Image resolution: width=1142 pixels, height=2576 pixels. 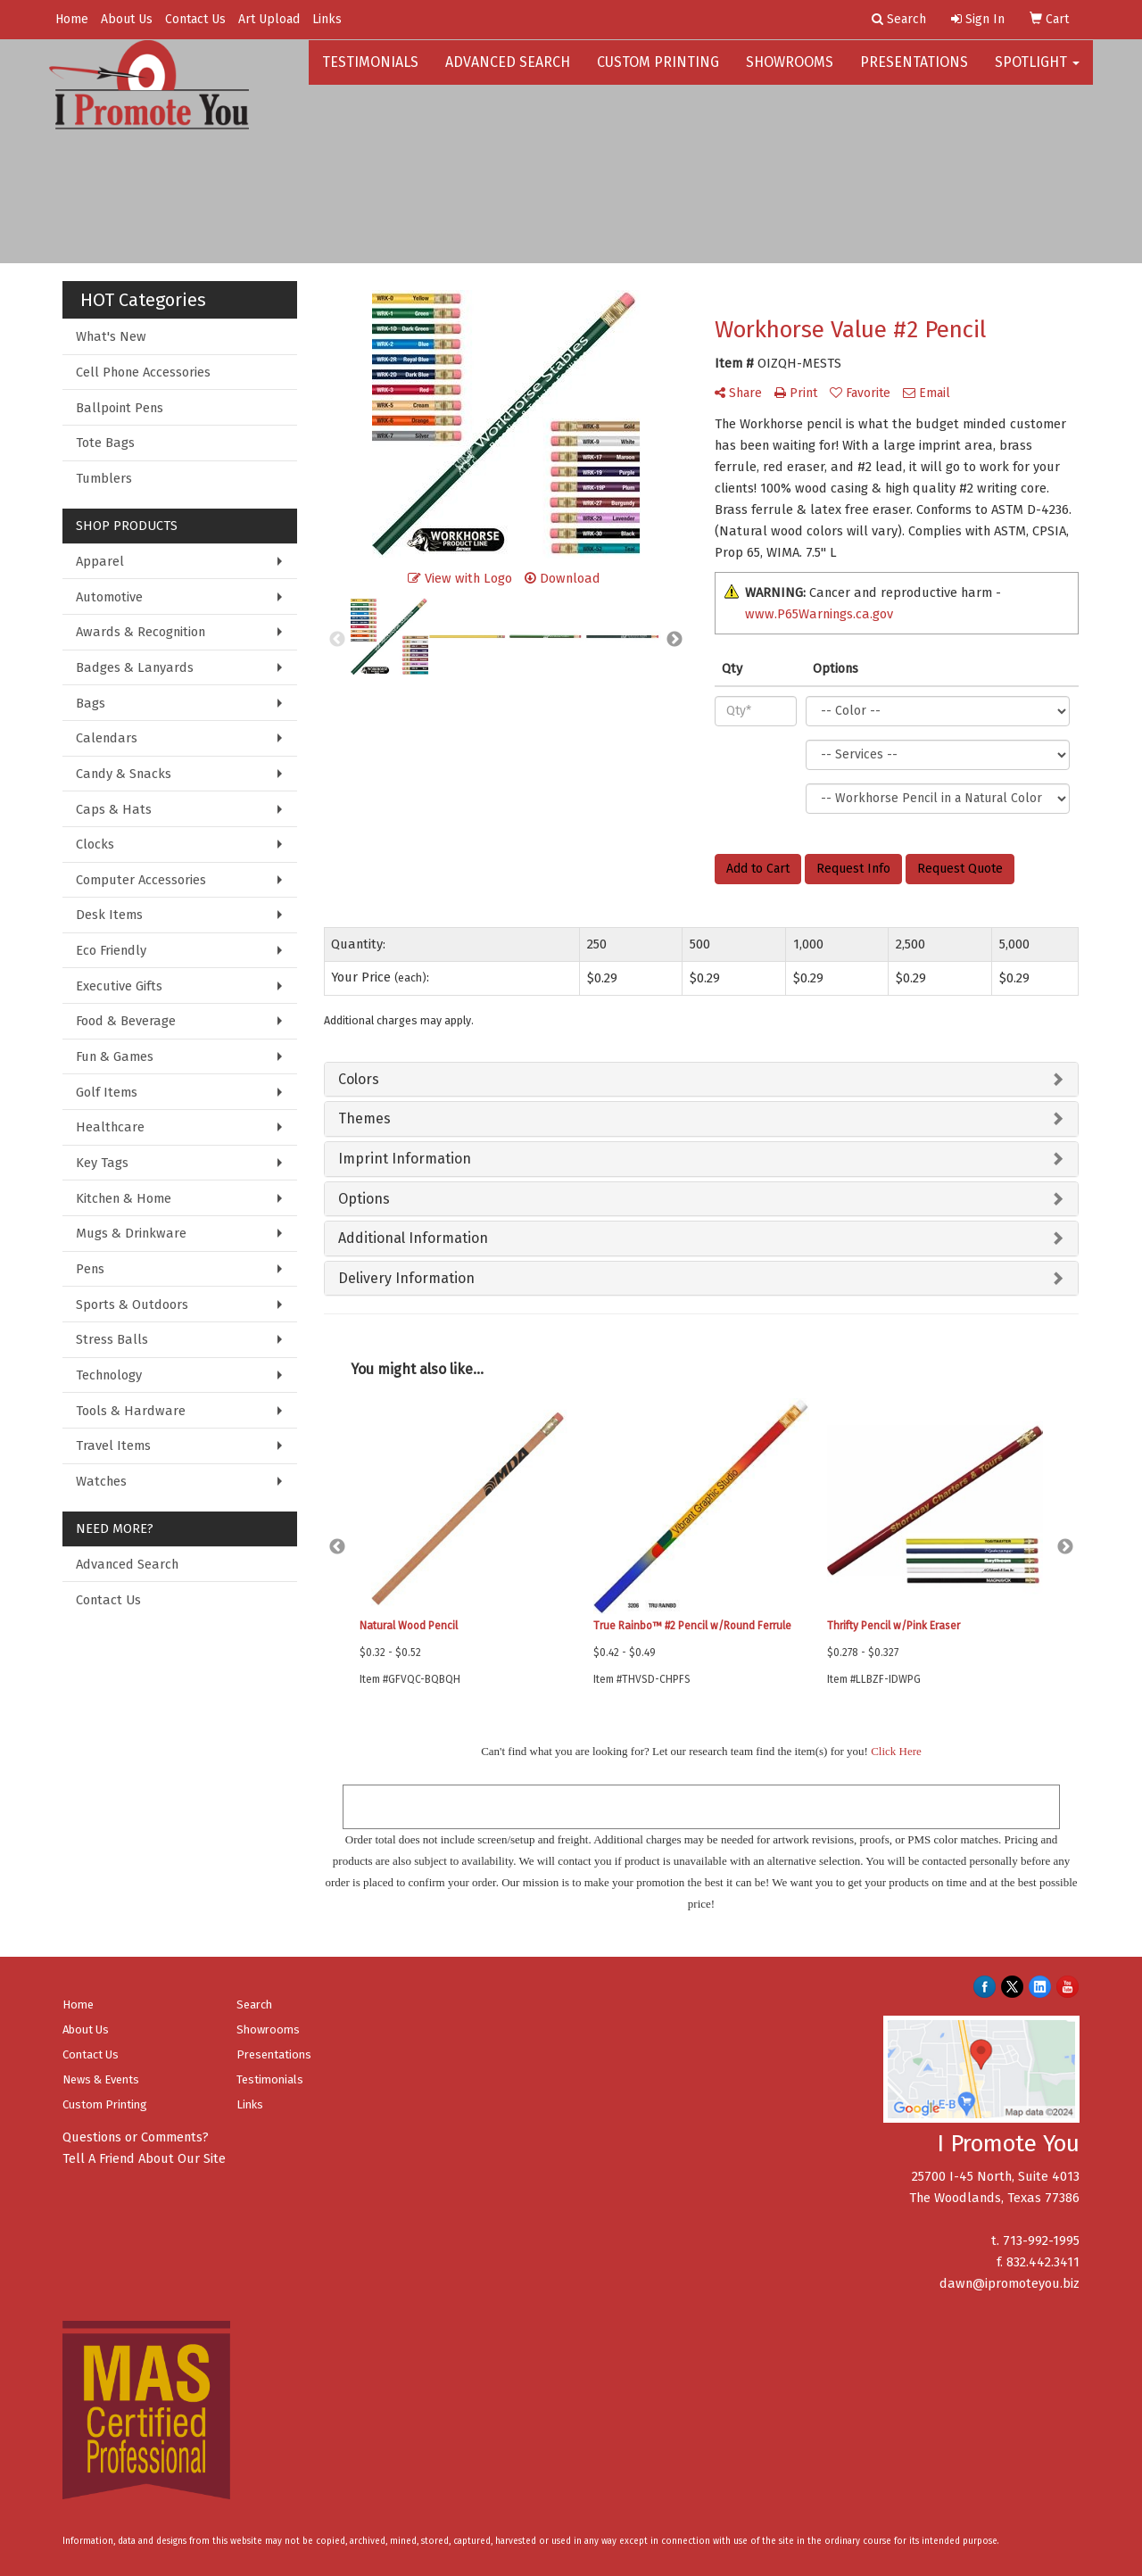 What do you see at coordinates (127, 19) in the screenshot?
I see `About Us` at bounding box center [127, 19].